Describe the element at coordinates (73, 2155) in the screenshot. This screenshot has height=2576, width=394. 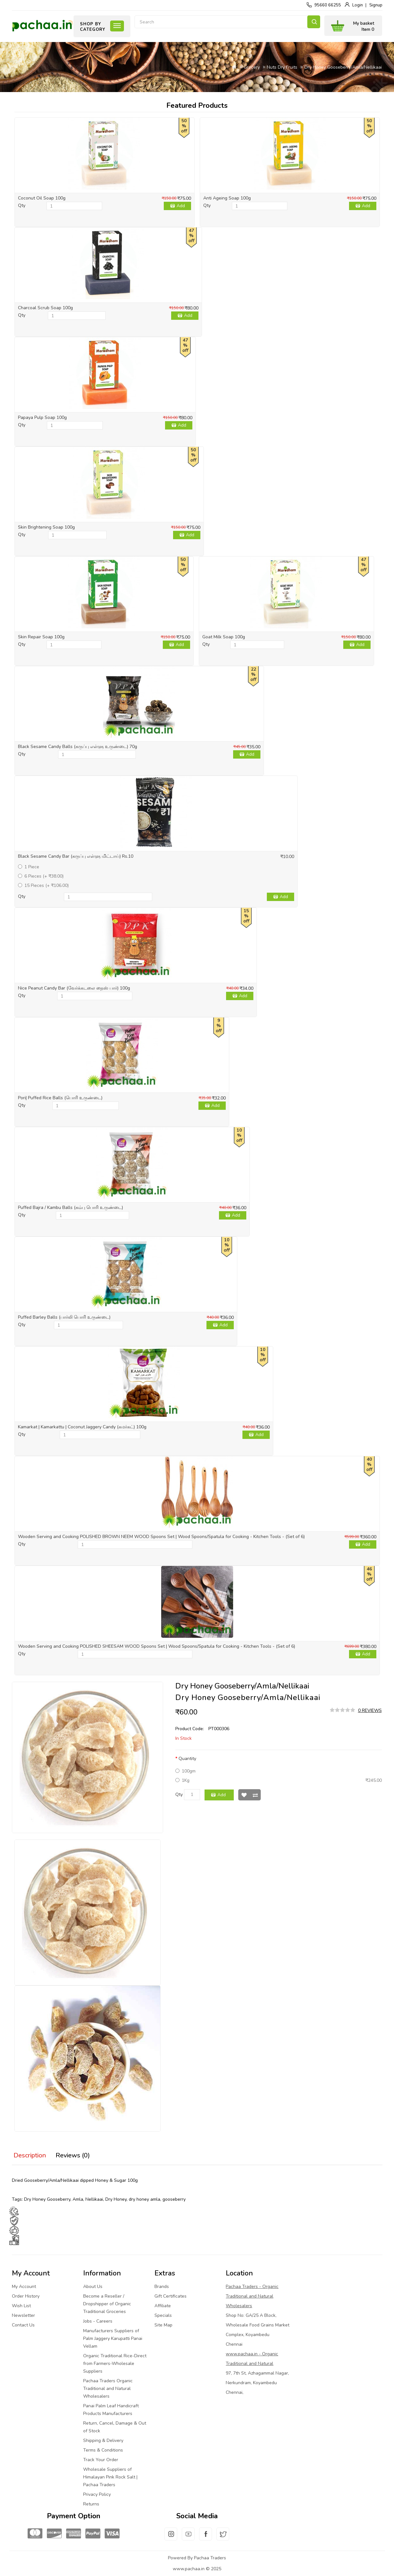
I see `Reviews (0)` at that location.